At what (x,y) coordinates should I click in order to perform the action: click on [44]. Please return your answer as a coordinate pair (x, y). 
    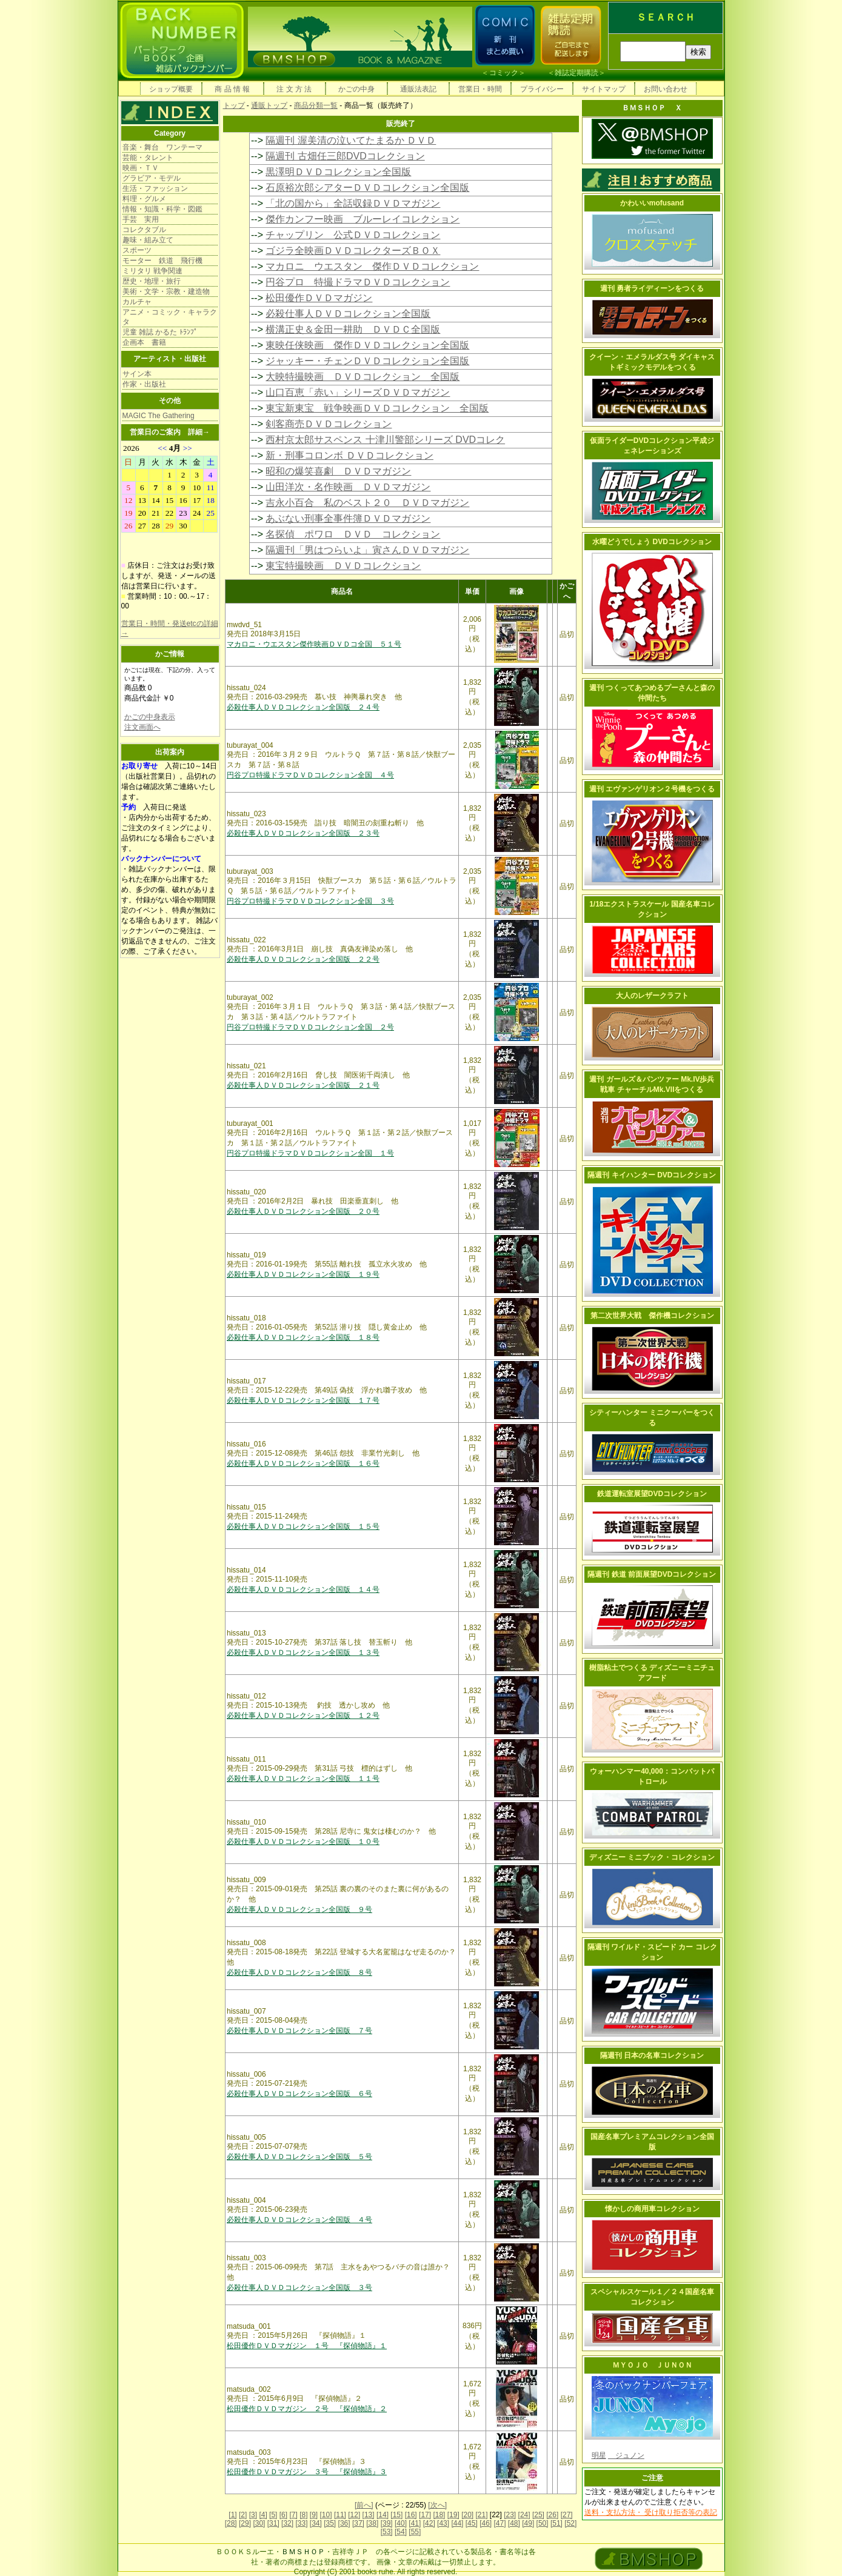
    Looking at the image, I should click on (457, 2523).